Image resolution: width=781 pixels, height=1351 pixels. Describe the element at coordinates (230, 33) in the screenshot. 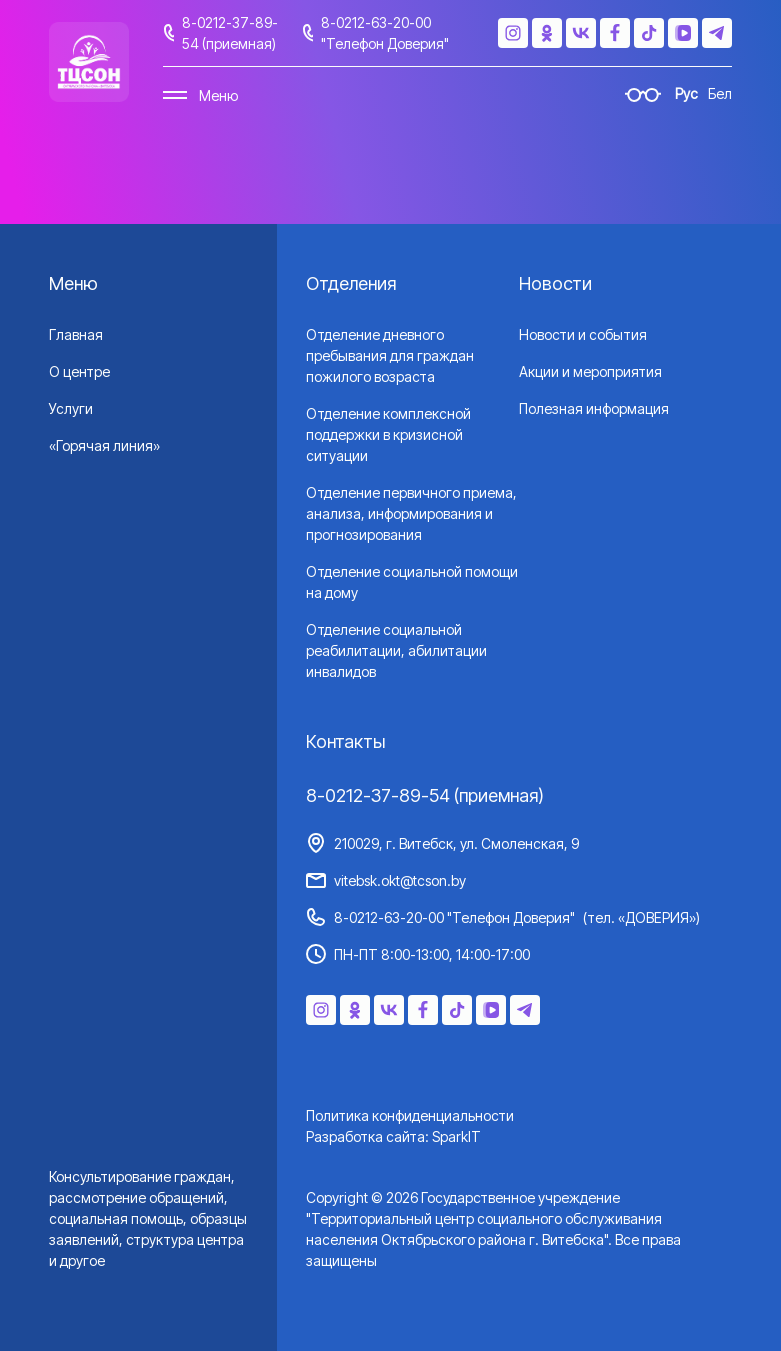

I see `8-0212-37-89-54 (приемная)` at that location.